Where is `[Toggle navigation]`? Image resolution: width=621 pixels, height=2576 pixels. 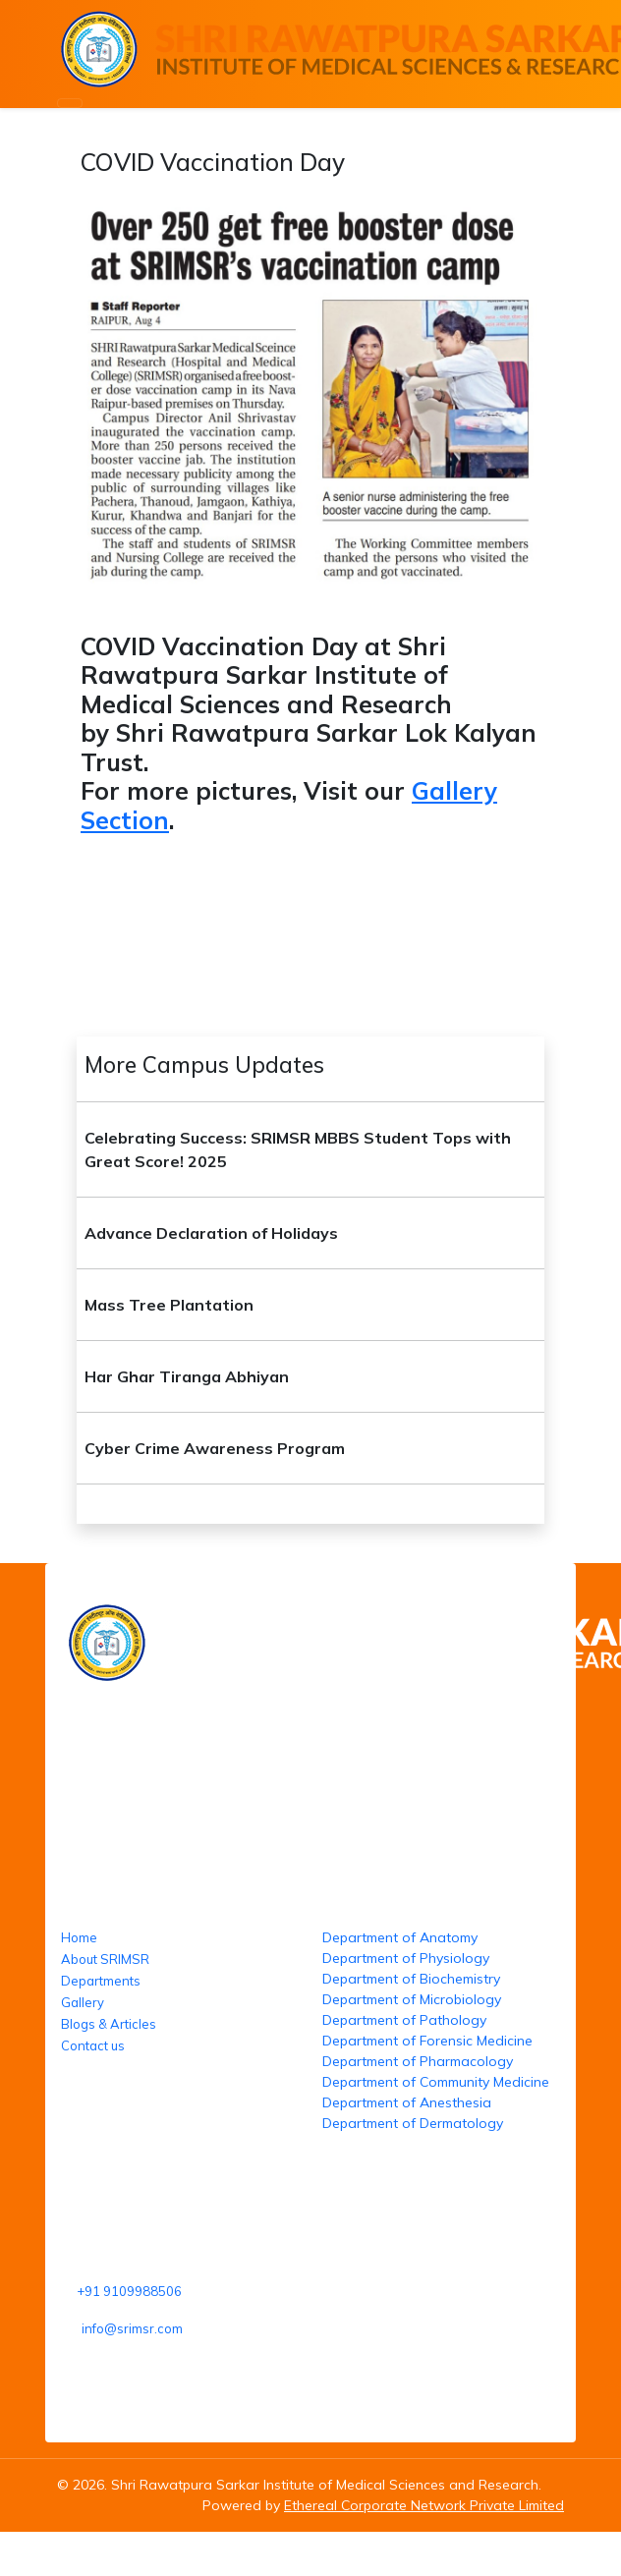 [Toggle navigation] is located at coordinates (70, 103).